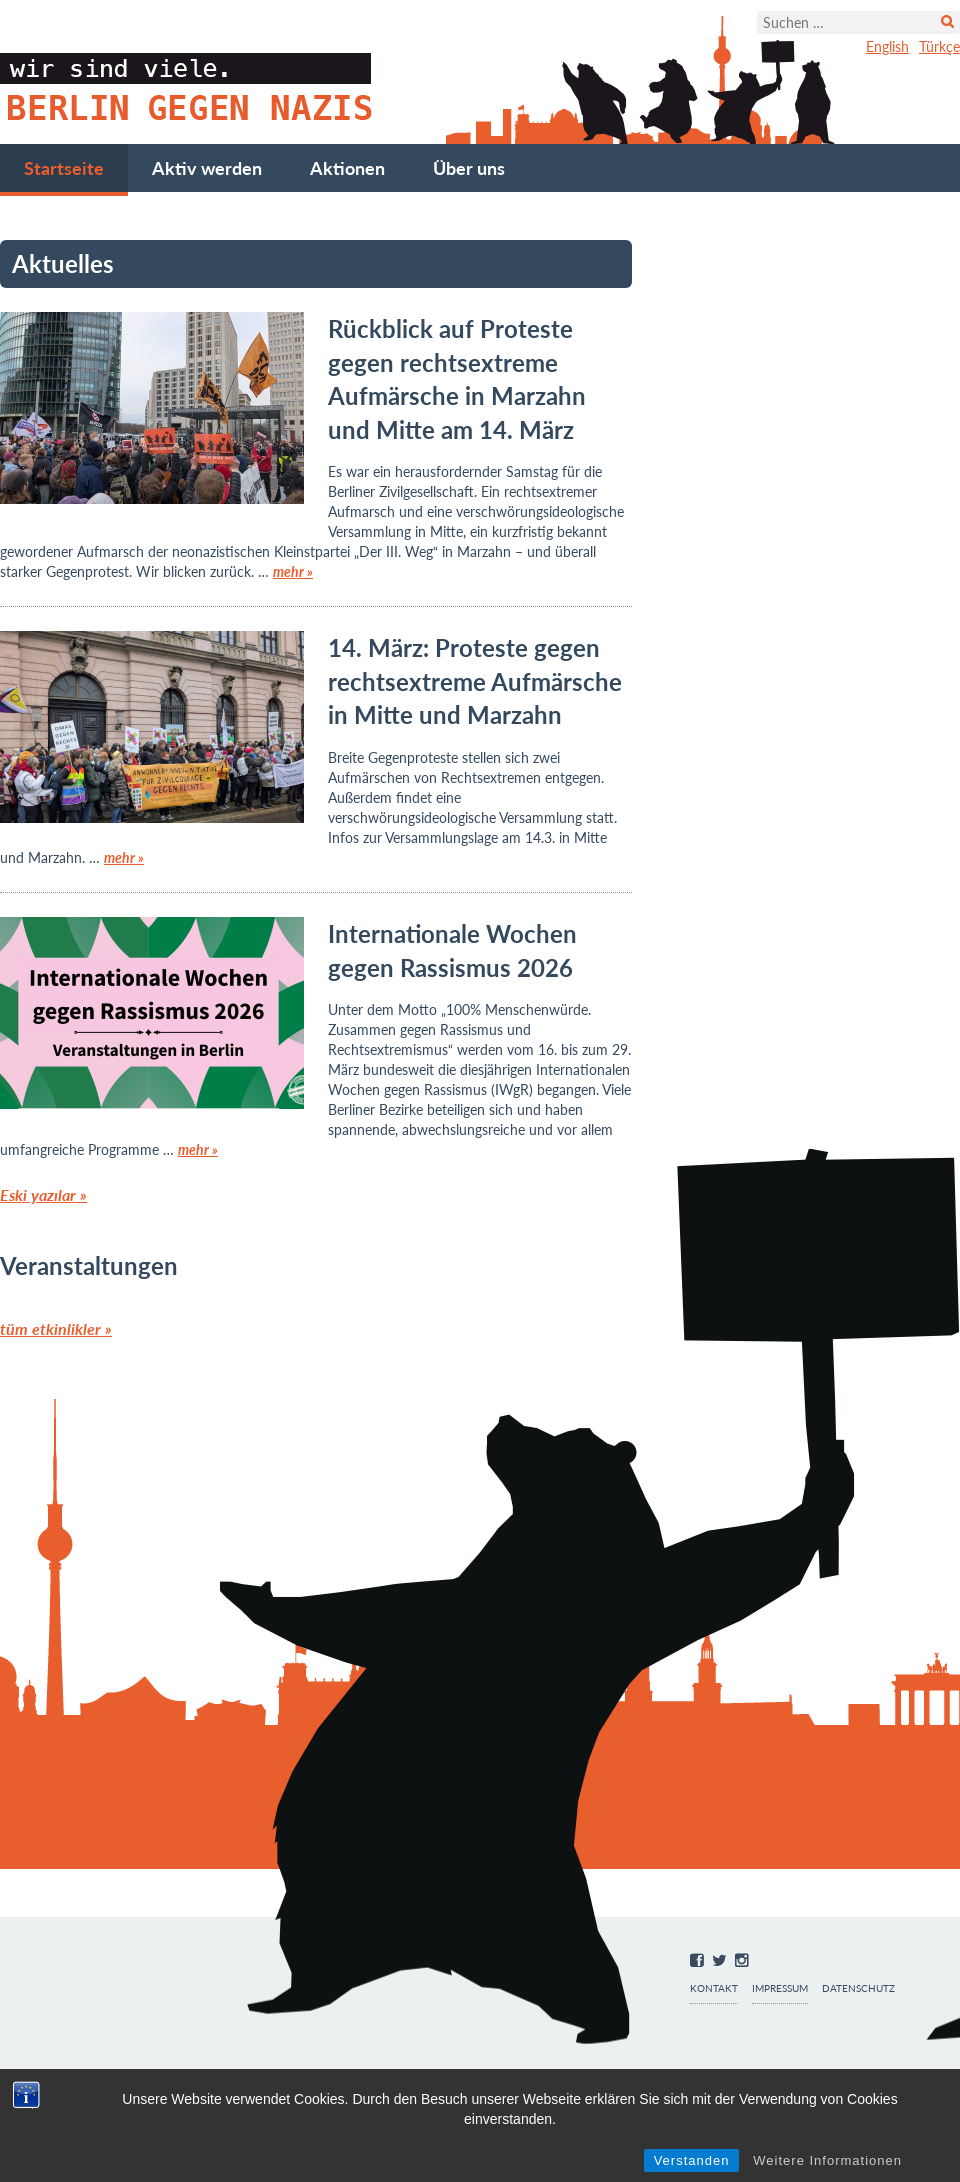 The width and height of the screenshot is (960, 2182). What do you see at coordinates (858, 1988) in the screenshot?
I see `Datenschutz` at bounding box center [858, 1988].